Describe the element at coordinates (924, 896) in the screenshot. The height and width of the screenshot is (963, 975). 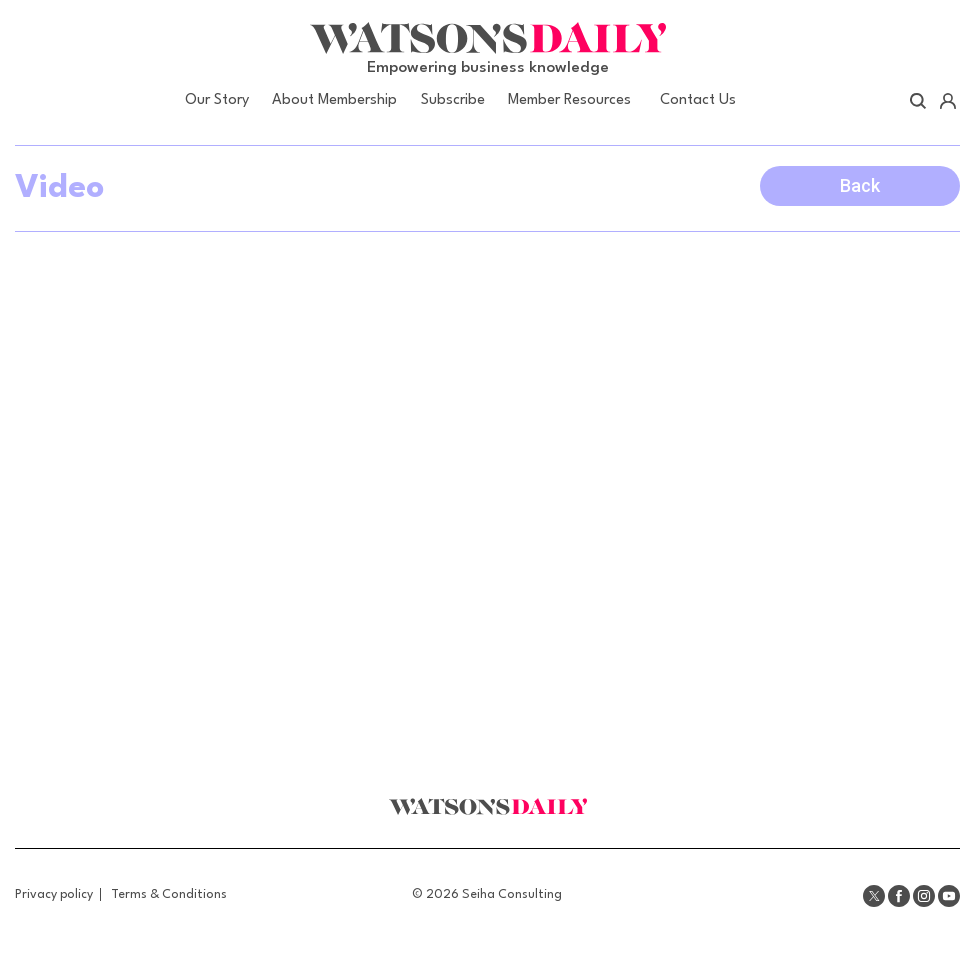
I see `Instagram` at that location.